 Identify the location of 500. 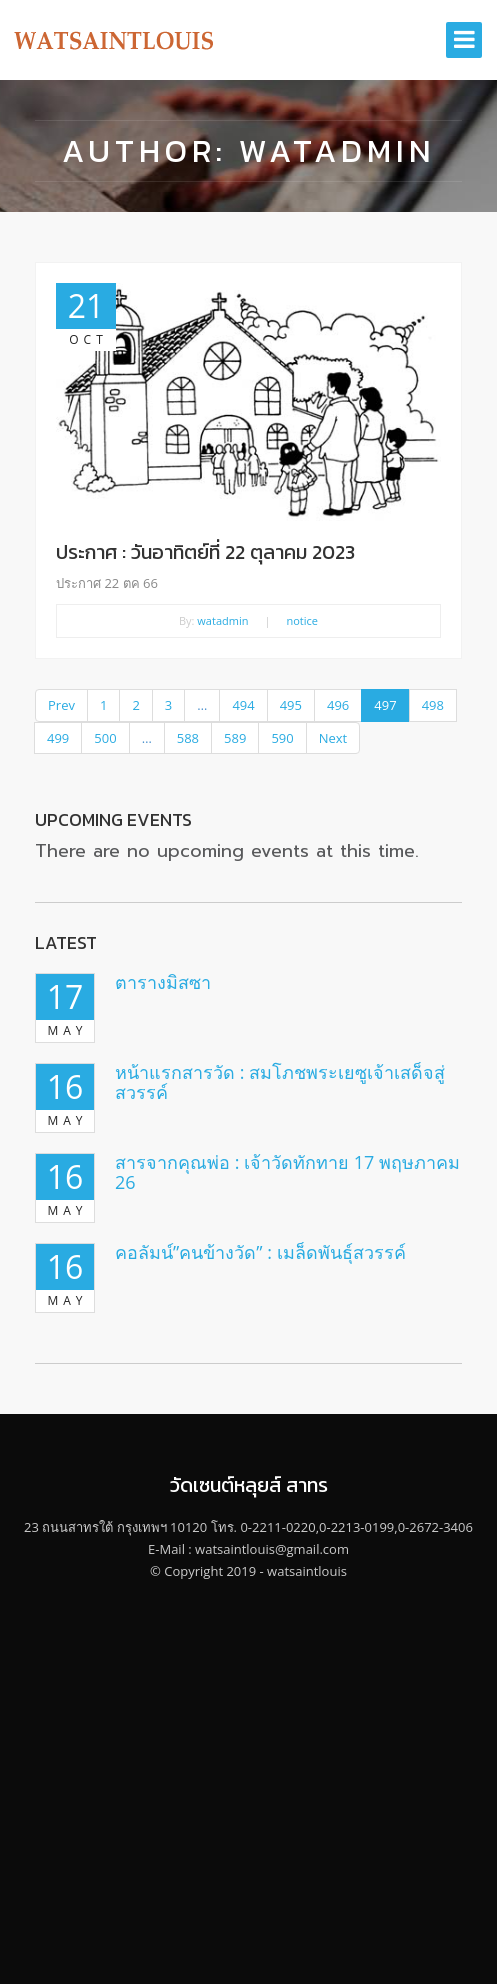
(105, 738).